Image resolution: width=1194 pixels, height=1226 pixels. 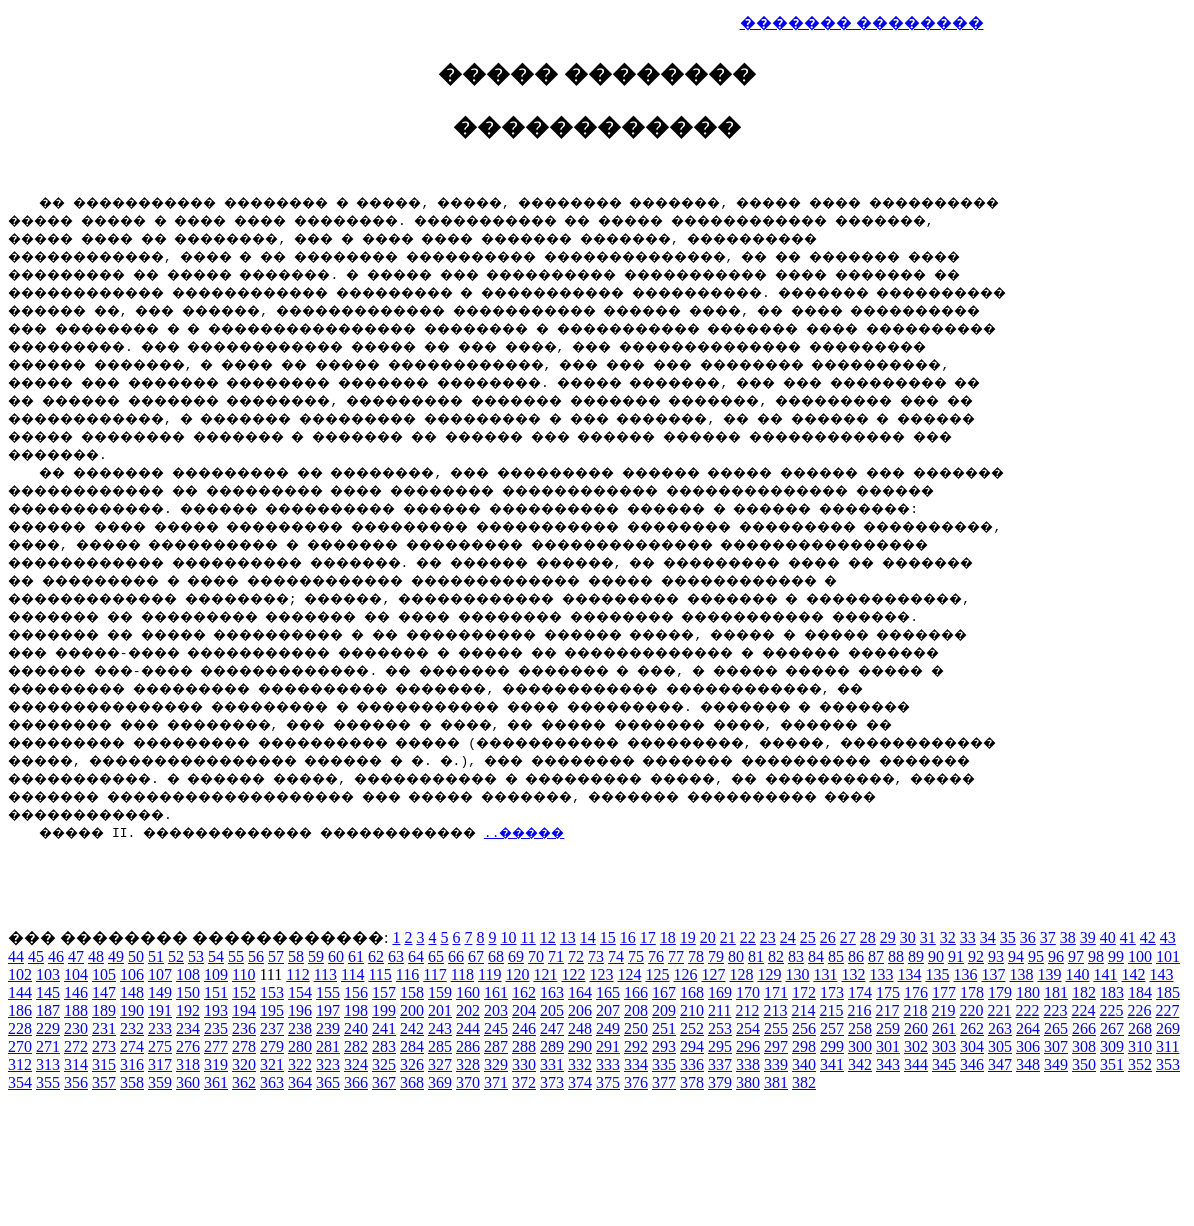 What do you see at coordinates (1105, 974) in the screenshot?
I see `141` at bounding box center [1105, 974].